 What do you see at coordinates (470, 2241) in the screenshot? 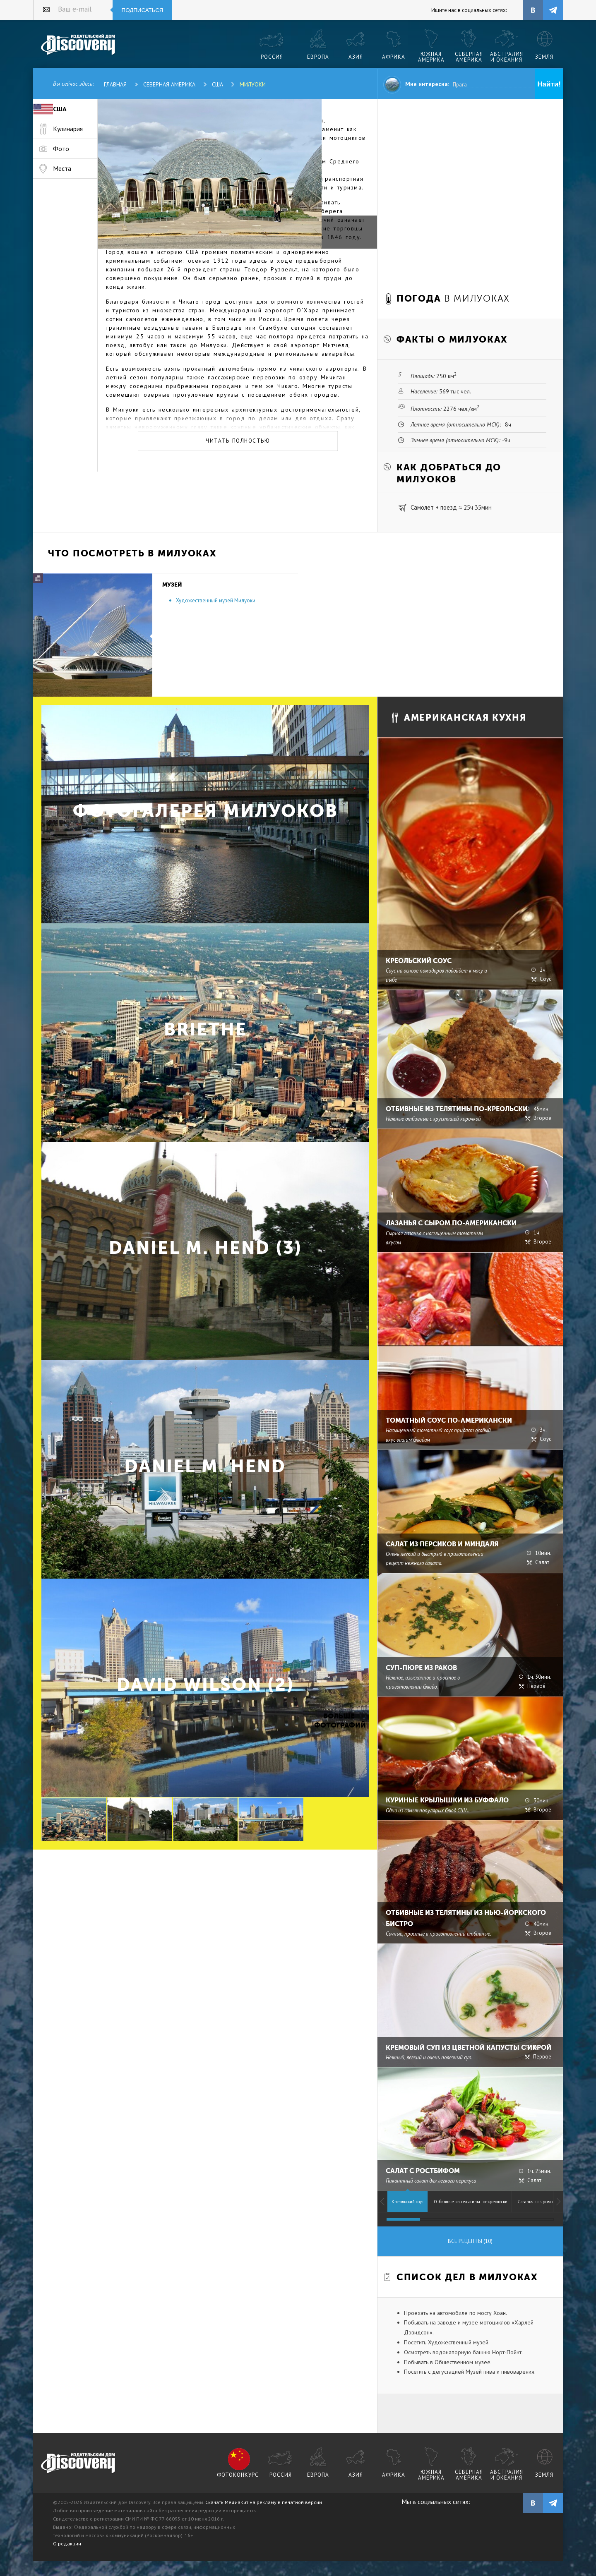
I see `Все рецепты (10)` at bounding box center [470, 2241].